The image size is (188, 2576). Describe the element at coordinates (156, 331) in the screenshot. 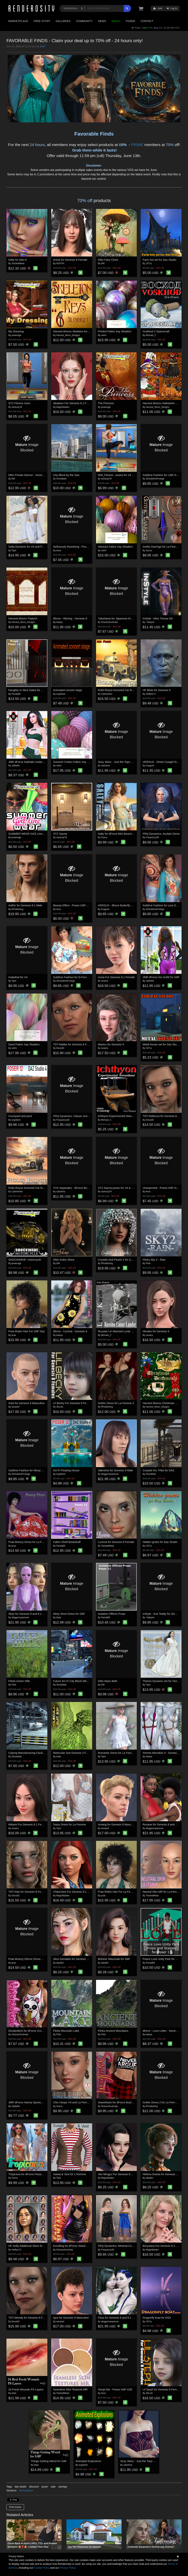

I see `Voskhod 2 Spacecraft` at that location.